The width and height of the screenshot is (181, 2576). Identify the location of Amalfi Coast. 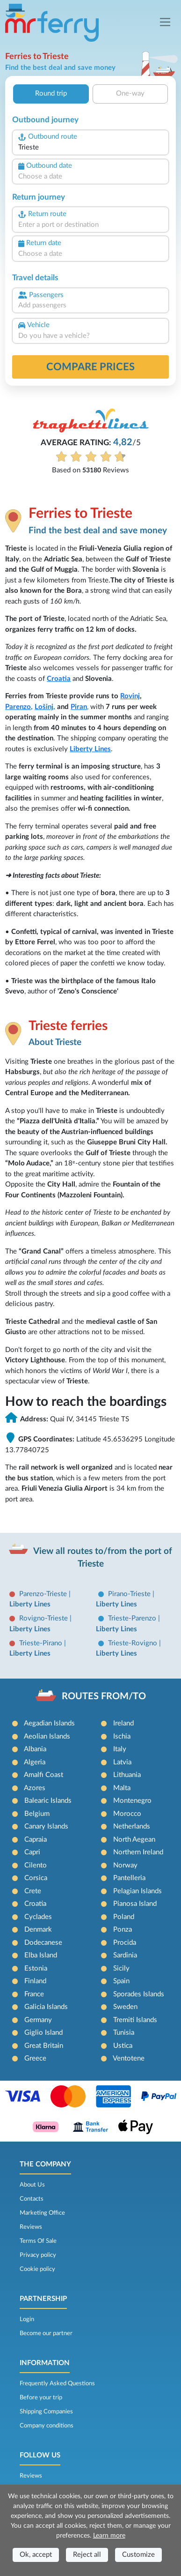
(43, 1774).